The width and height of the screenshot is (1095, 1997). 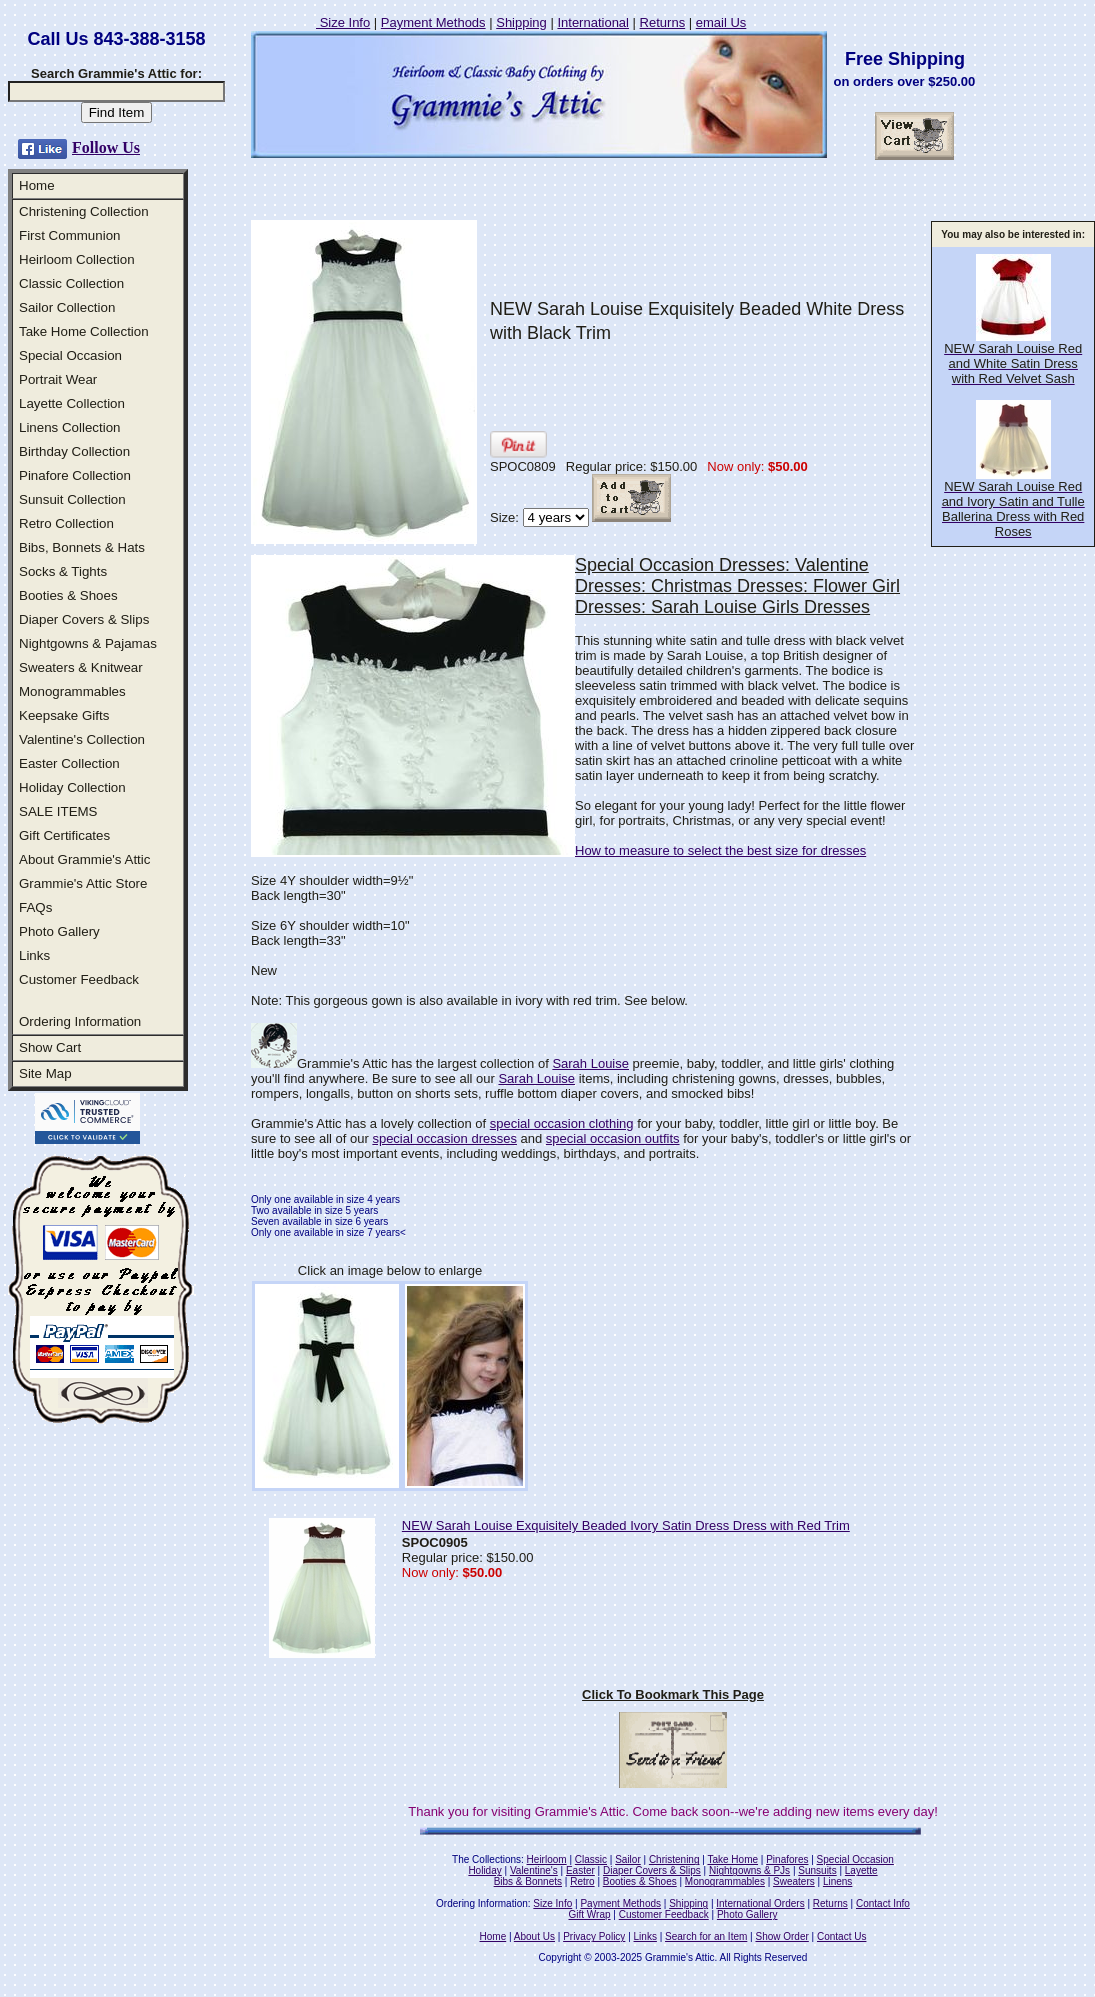 I want to click on Take Home, so click(x=732, y=1859).